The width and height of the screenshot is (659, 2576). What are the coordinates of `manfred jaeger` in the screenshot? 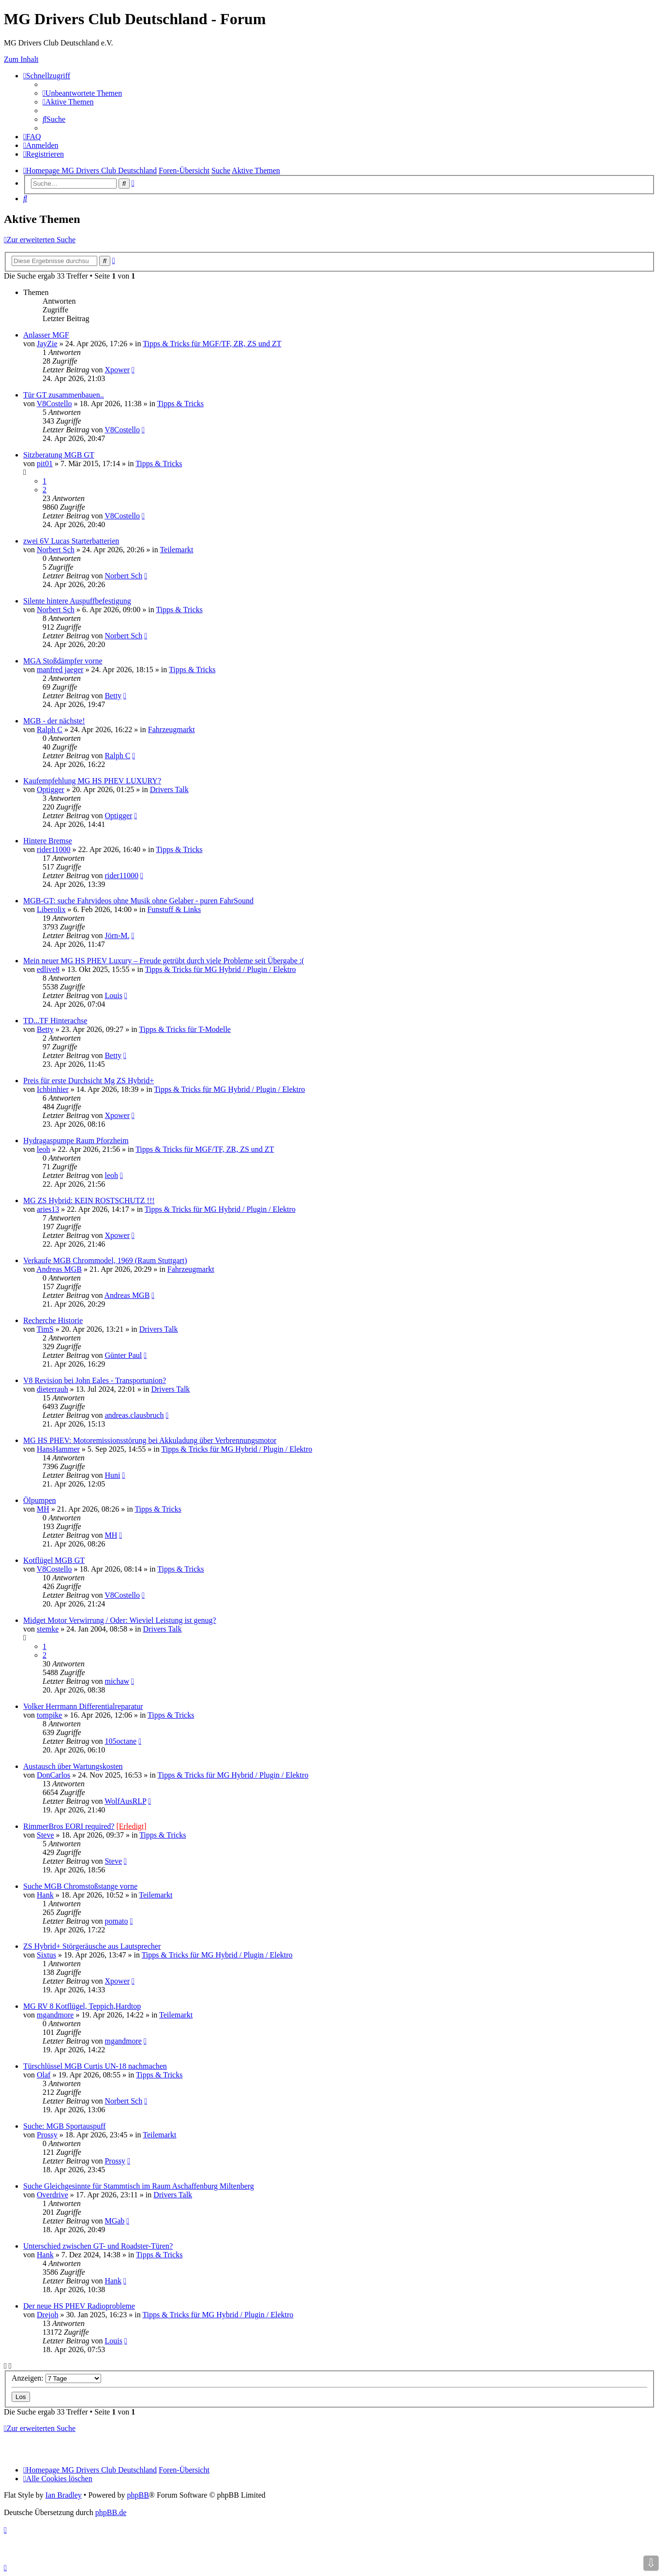 It's located at (60, 669).